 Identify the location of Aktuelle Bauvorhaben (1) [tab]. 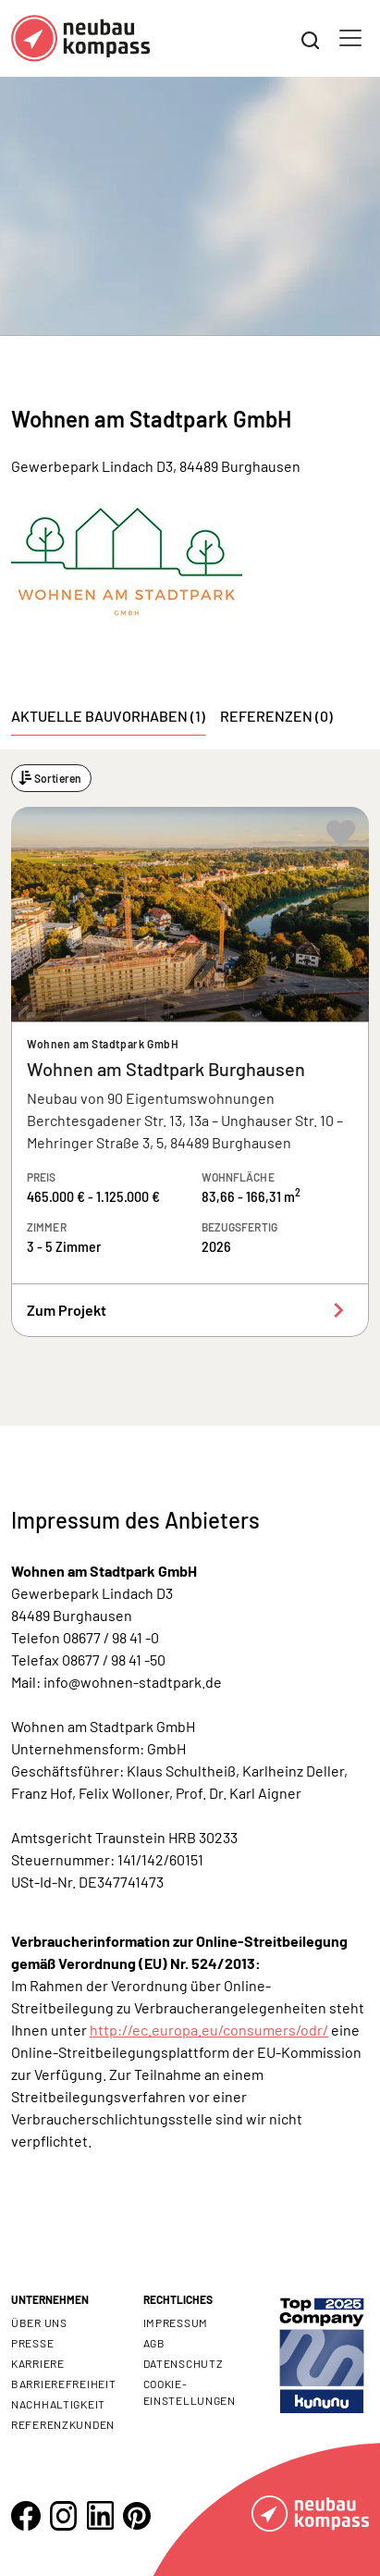
(108, 715).